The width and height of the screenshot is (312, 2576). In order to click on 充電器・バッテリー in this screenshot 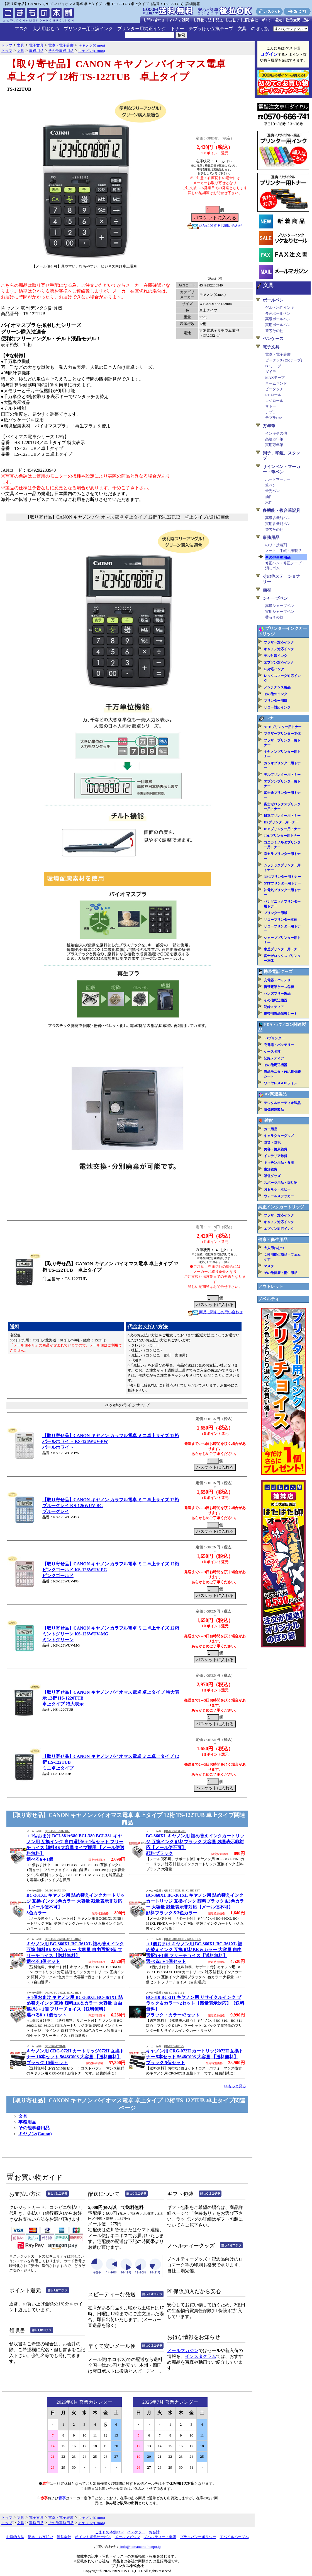, I will do `click(279, 980)`.